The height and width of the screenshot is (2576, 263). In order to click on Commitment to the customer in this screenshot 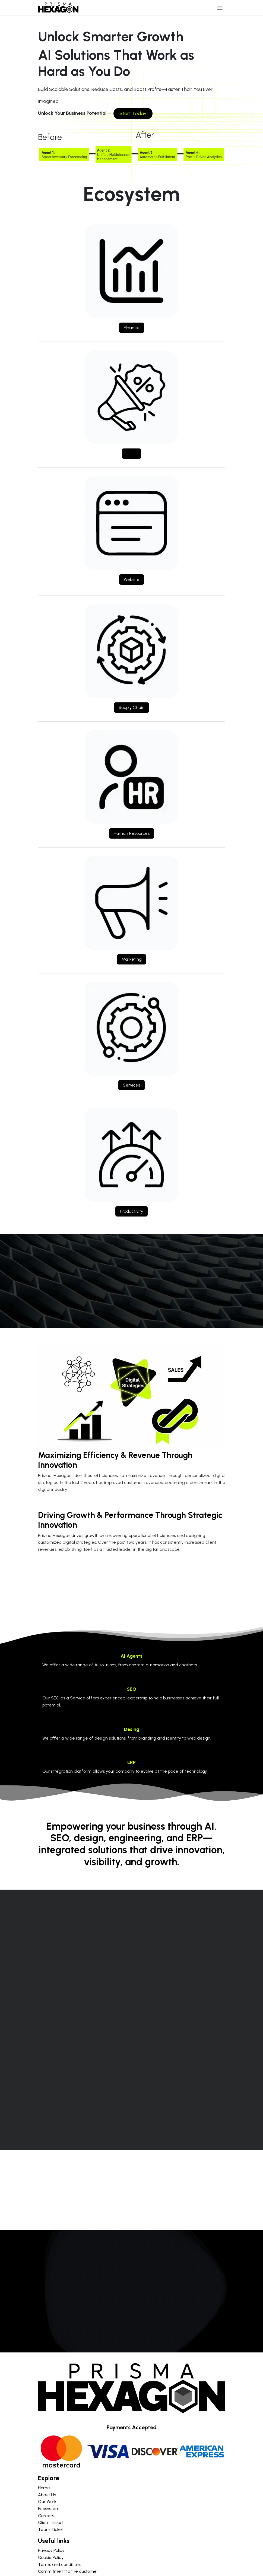, I will do `click(68, 2571)`.